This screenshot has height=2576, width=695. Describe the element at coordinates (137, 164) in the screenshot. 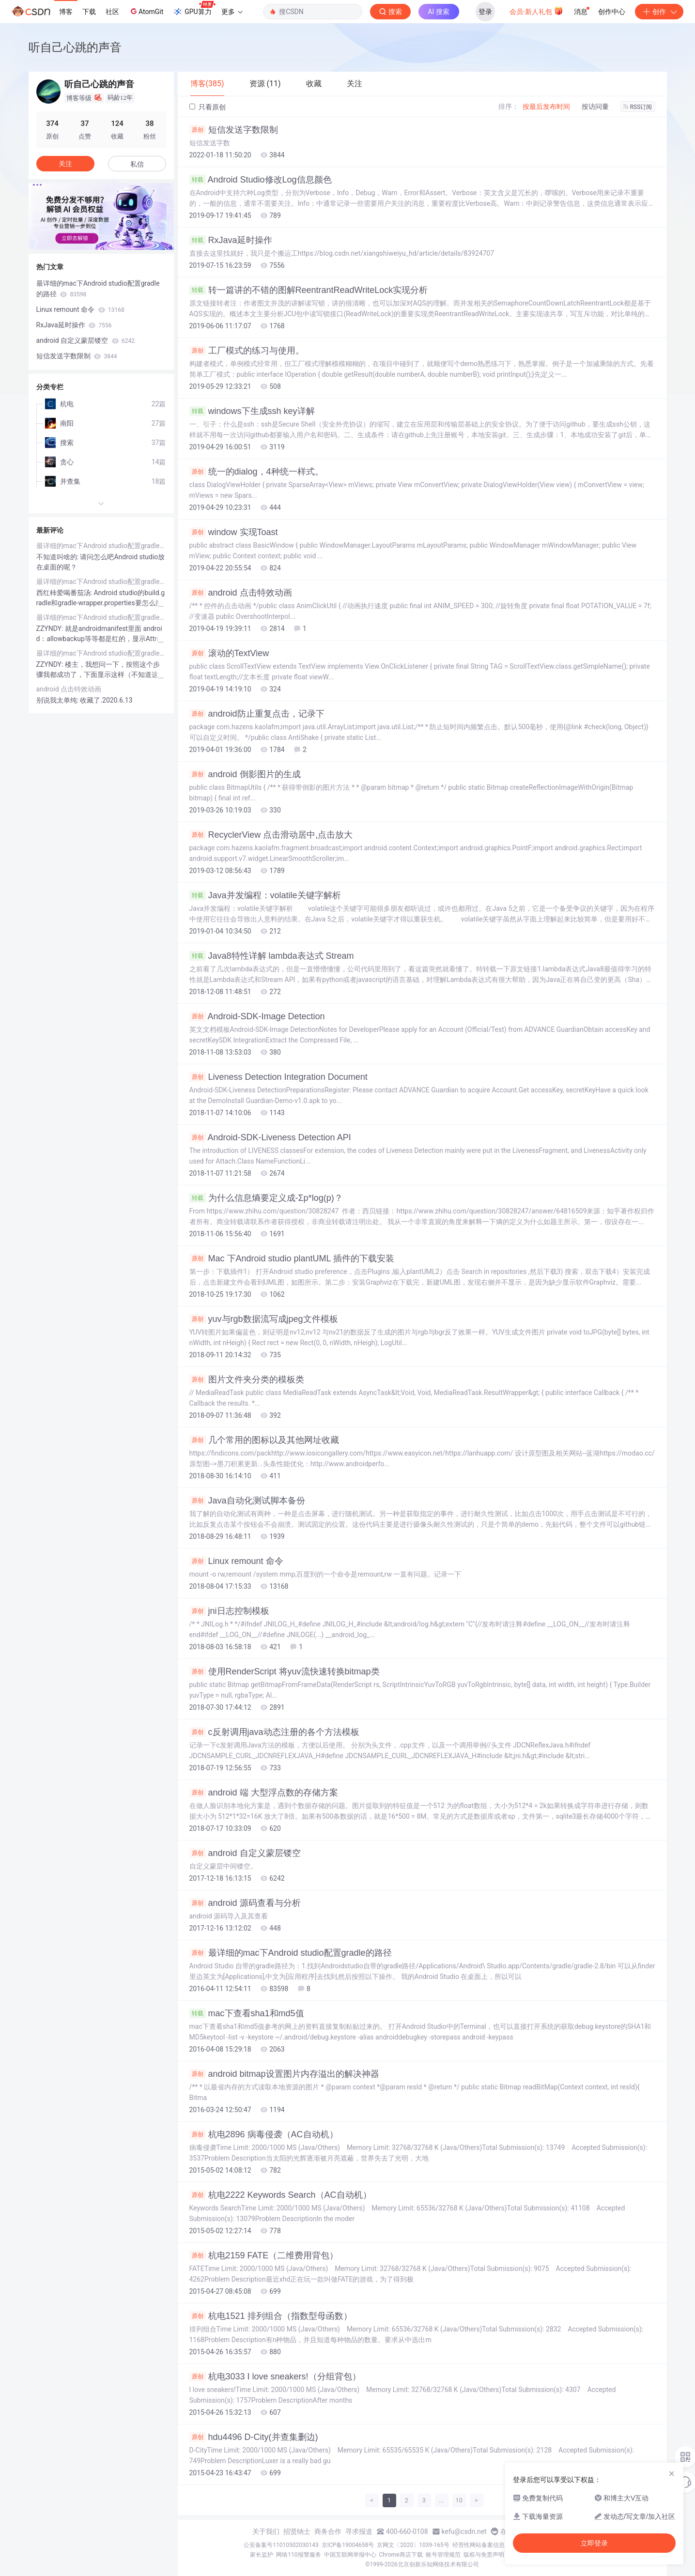

I see `私信` at that location.